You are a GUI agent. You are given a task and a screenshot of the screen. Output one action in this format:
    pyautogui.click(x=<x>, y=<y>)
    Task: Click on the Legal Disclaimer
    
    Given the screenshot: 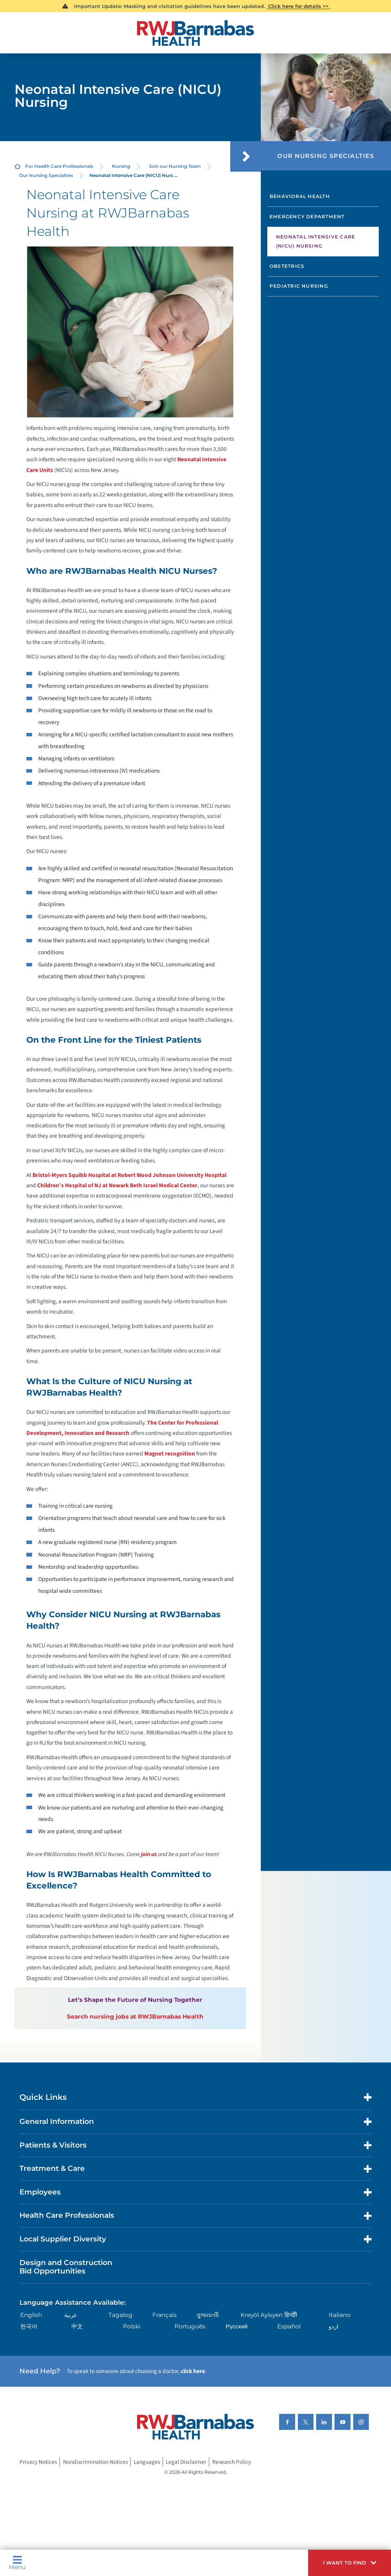 What is the action you would take?
    pyautogui.click(x=186, y=2461)
    